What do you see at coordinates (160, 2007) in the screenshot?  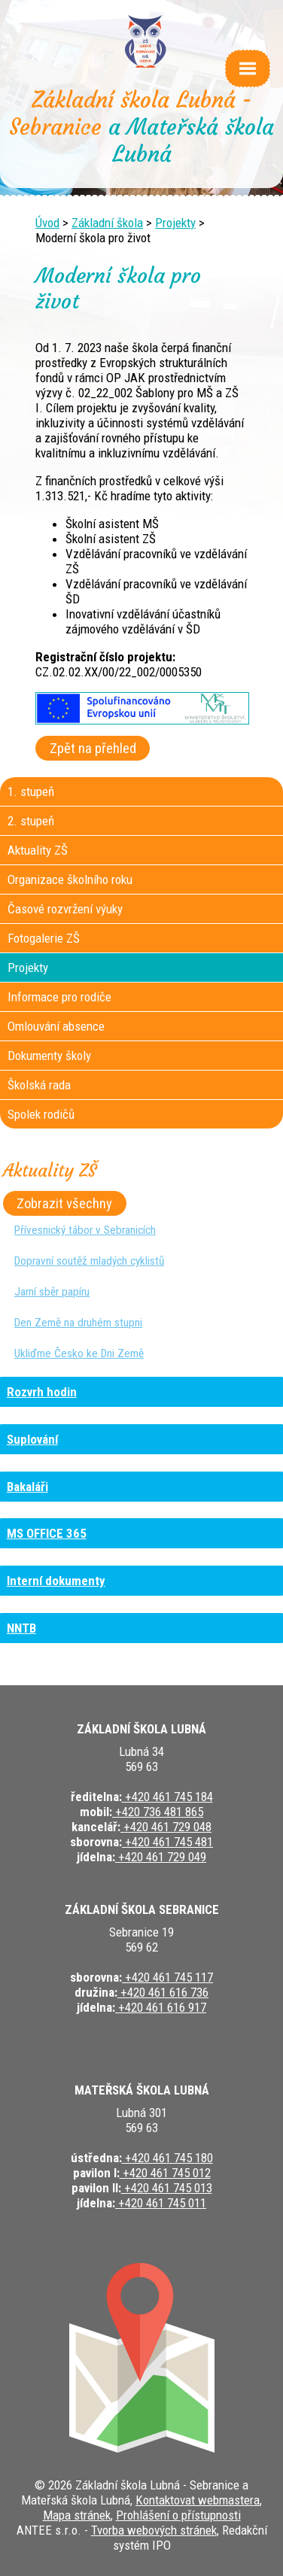 I see `+420 461 616 917` at bounding box center [160, 2007].